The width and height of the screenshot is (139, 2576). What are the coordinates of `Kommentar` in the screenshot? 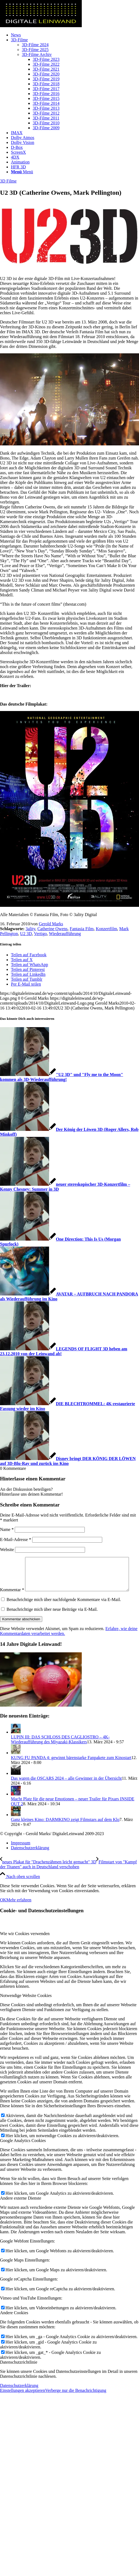 It's located at (12, 1559).